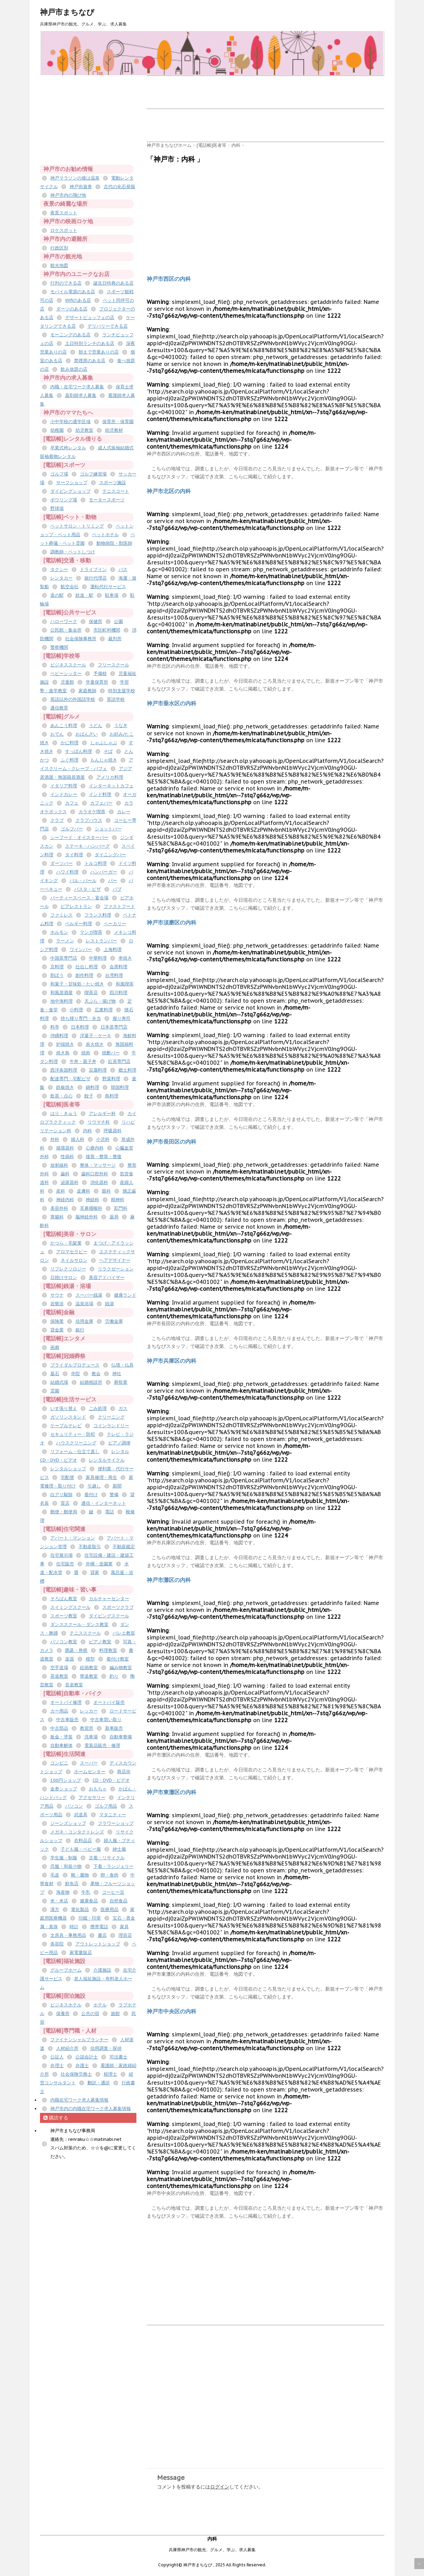 This screenshot has width=424, height=2576. I want to click on 神経内科, so click(65, 1200).